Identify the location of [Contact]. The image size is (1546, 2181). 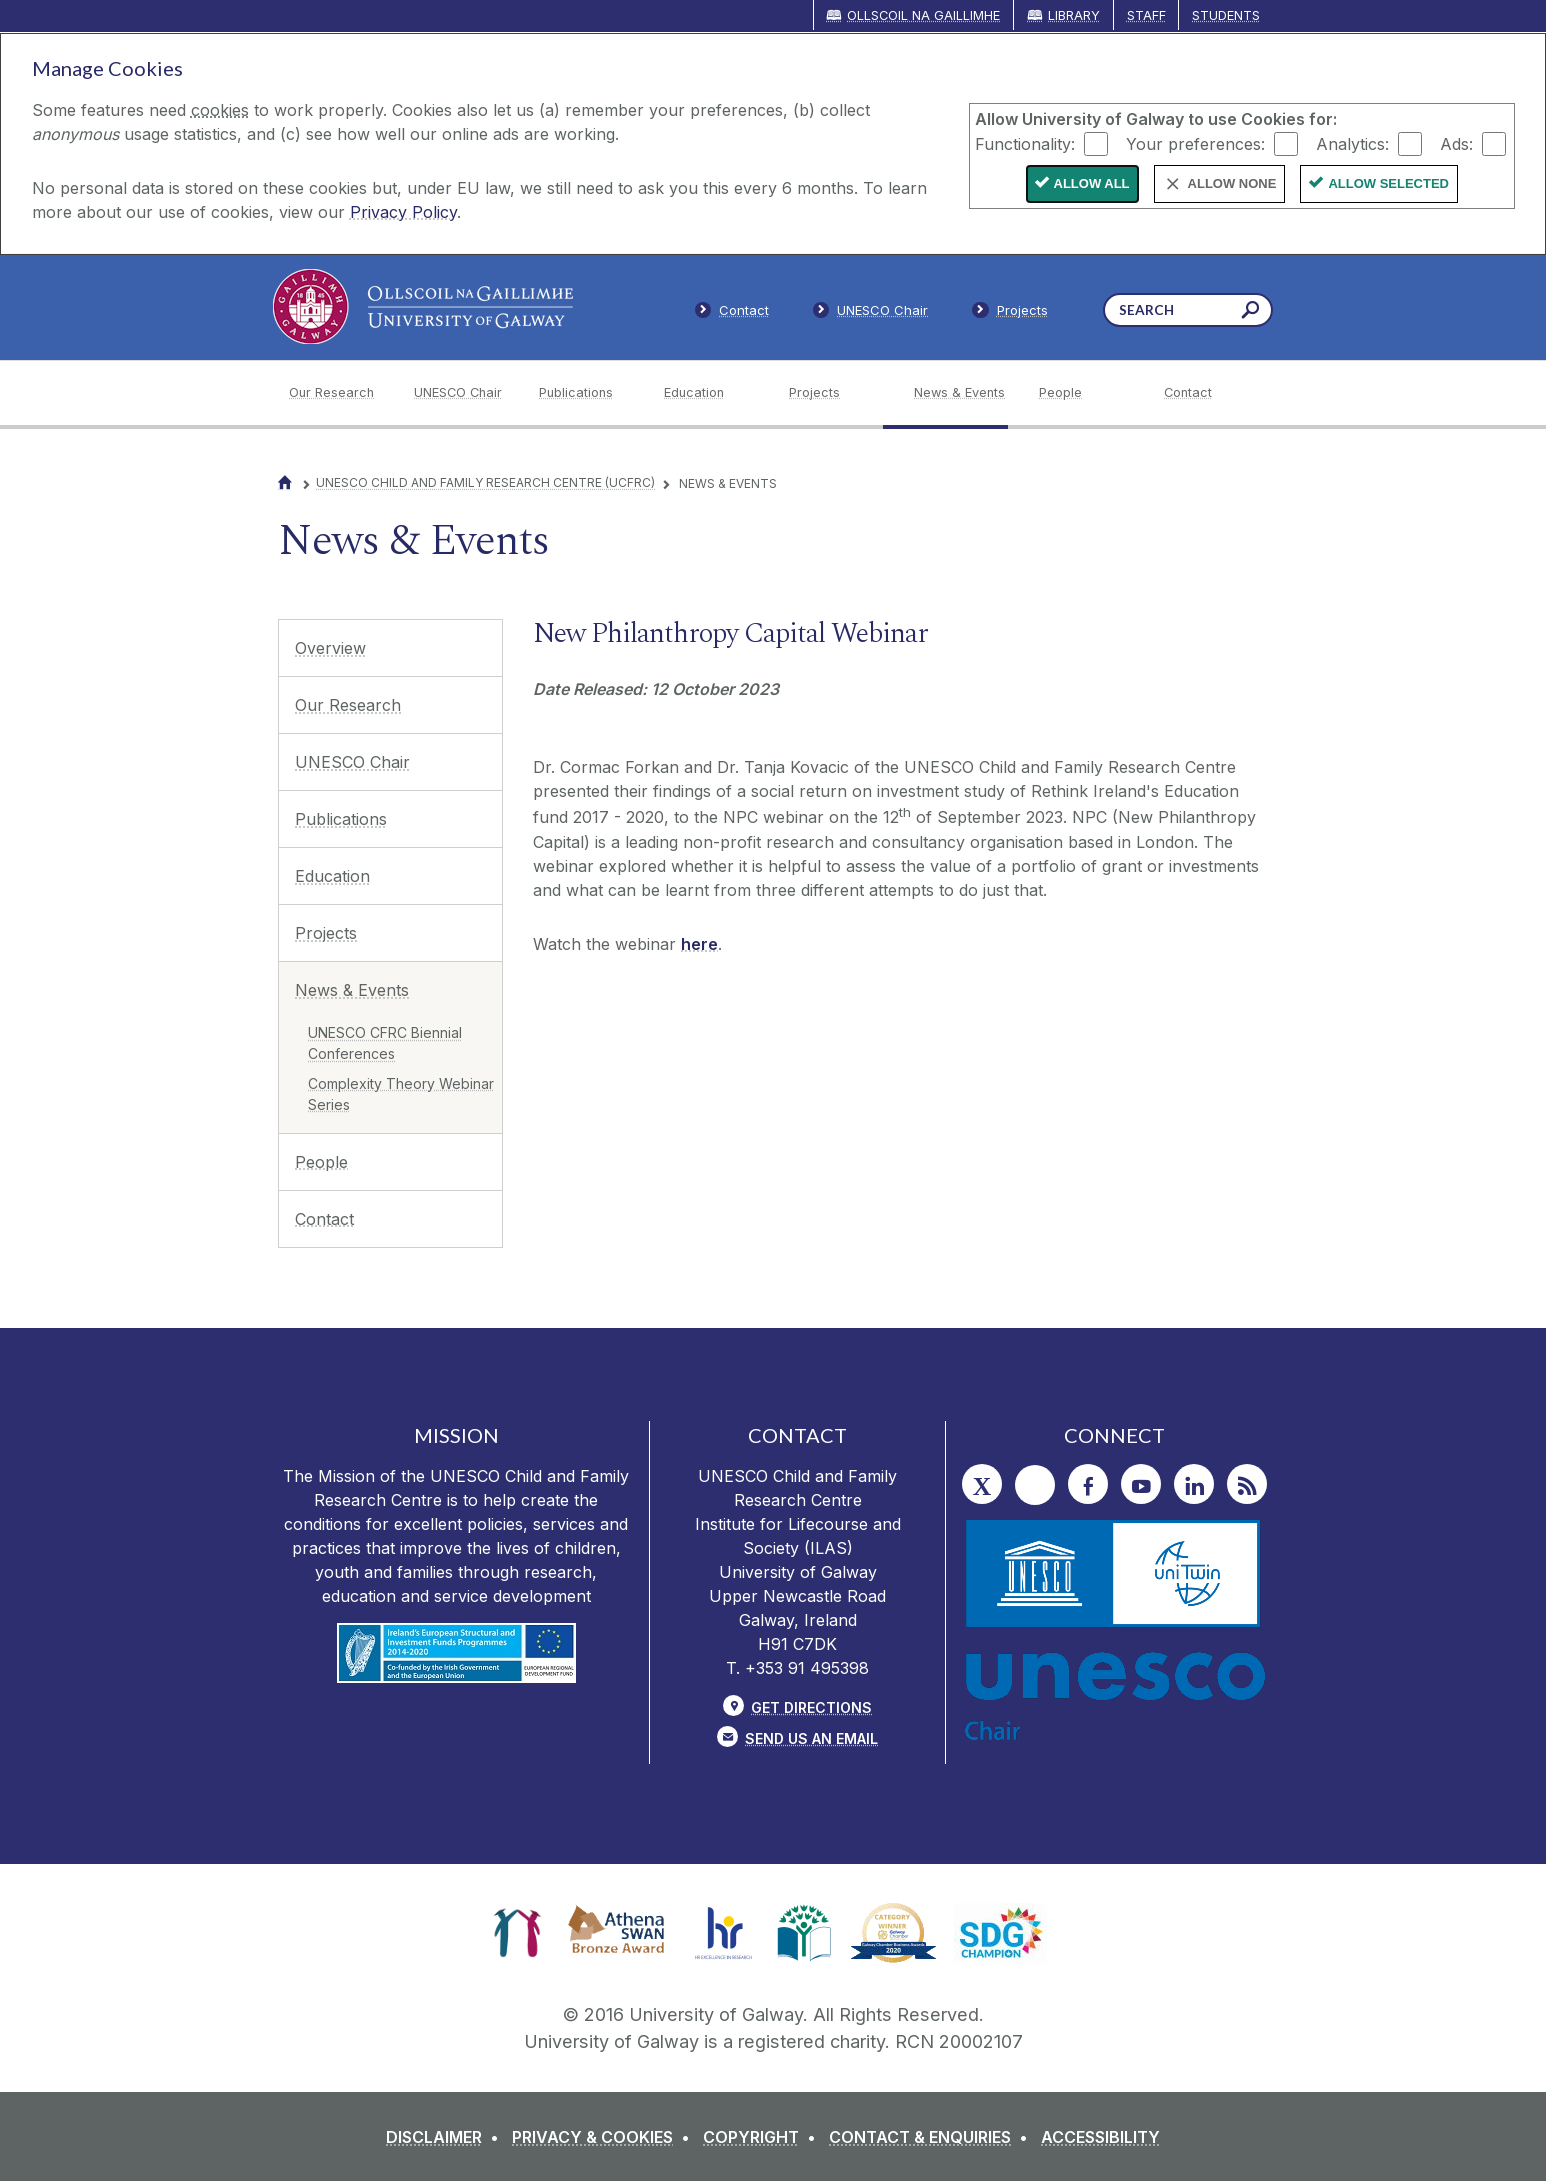
(1210, 393).